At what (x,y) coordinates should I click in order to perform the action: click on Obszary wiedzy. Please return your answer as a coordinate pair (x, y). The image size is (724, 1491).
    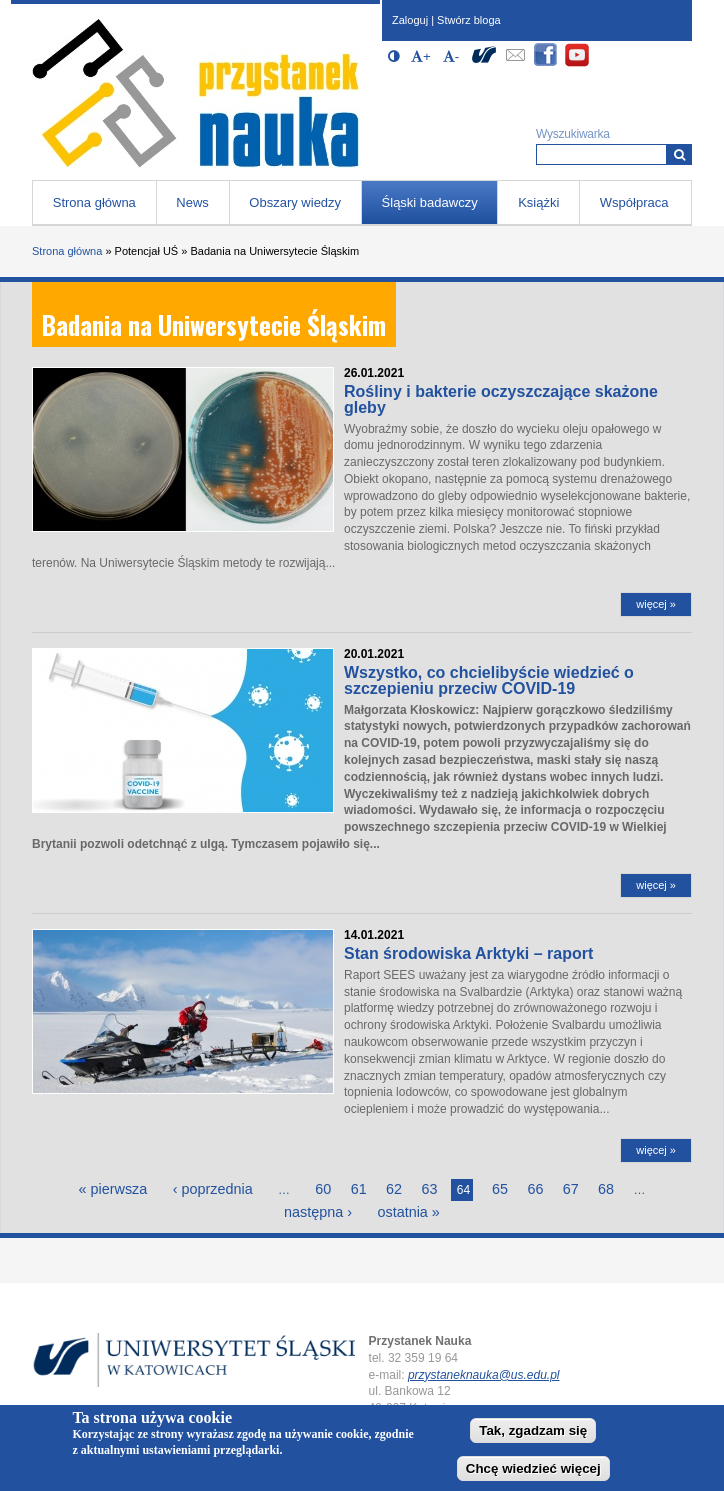
    Looking at the image, I should click on (295, 202).